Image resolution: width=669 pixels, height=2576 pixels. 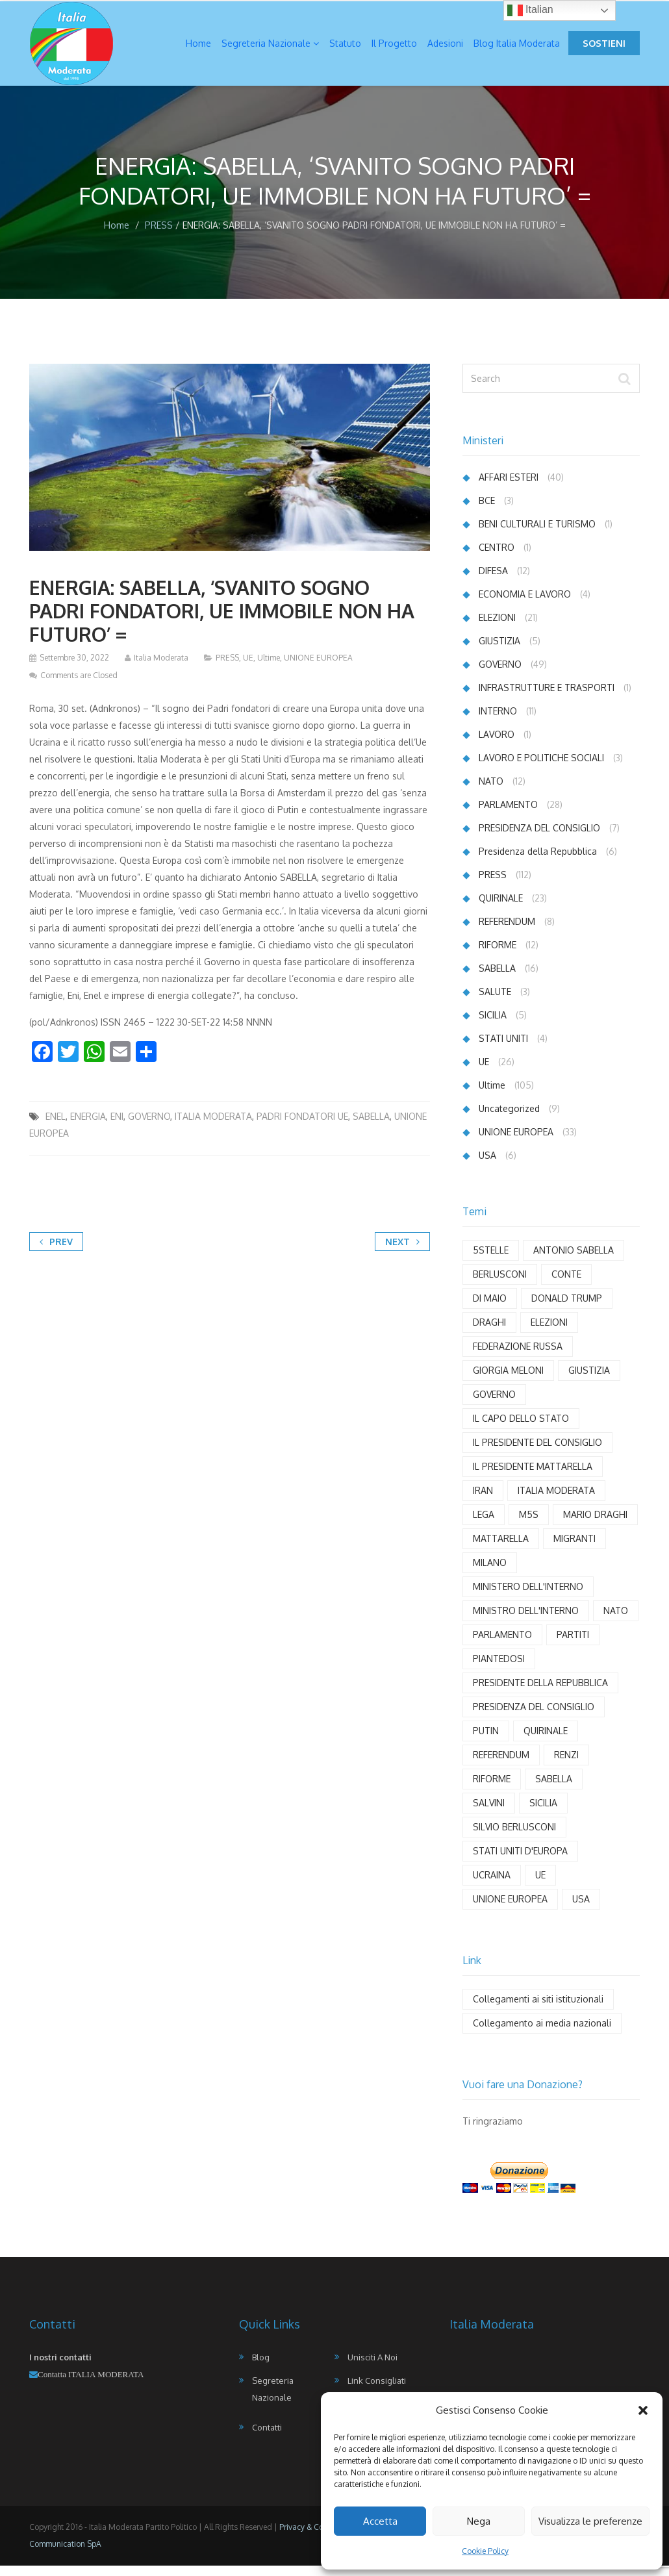 What do you see at coordinates (267, 2437) in the screenshot?
I see `Contatti` at bounding box center [267, 2437].